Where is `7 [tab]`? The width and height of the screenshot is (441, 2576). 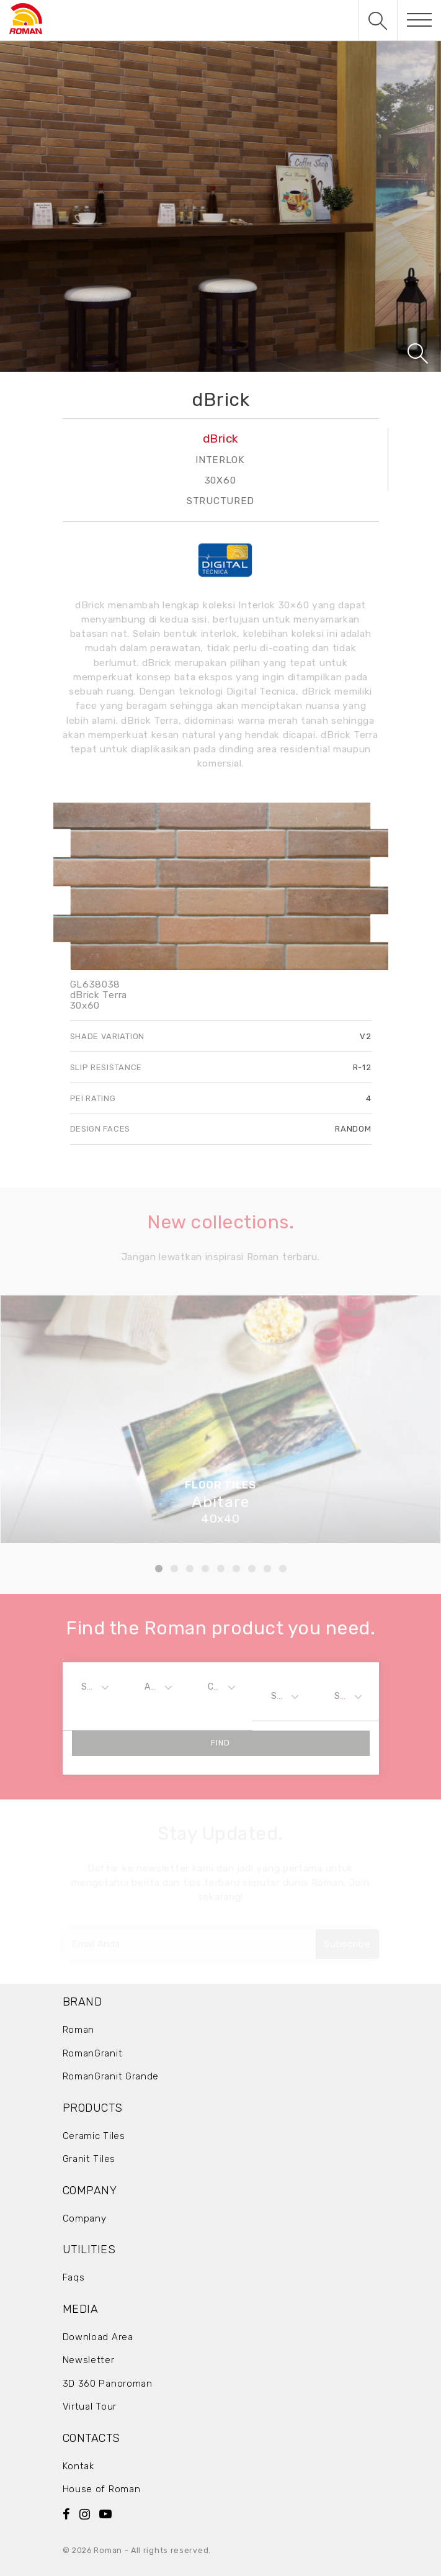 7 [tab] is located at coordinates (252, 1568).